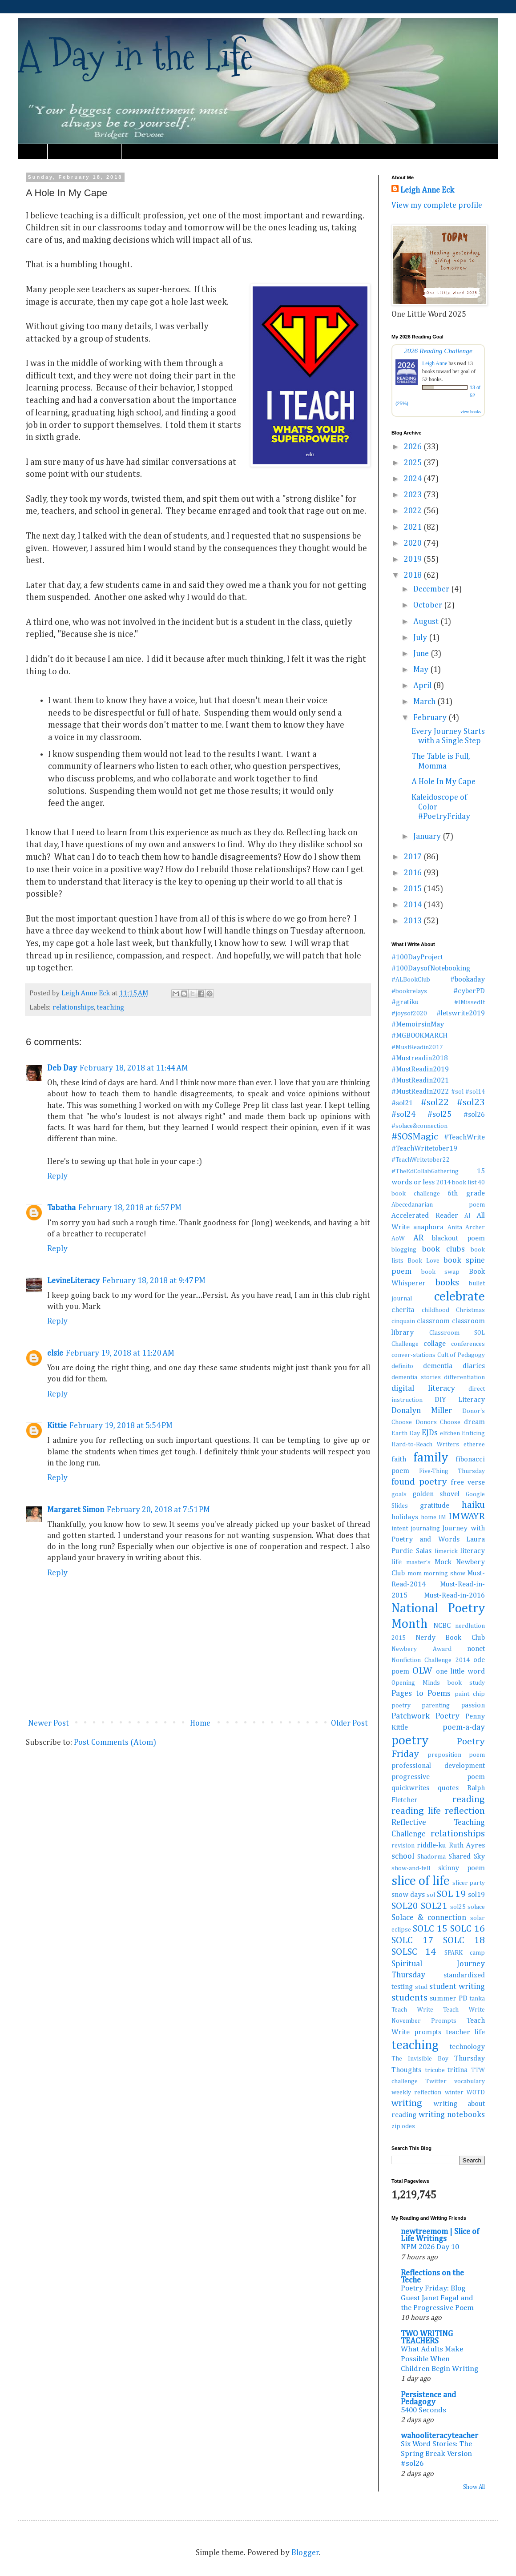  Describe the element at coordinates (475, 1092) in the screenshot. I see `#sol14` at that location.